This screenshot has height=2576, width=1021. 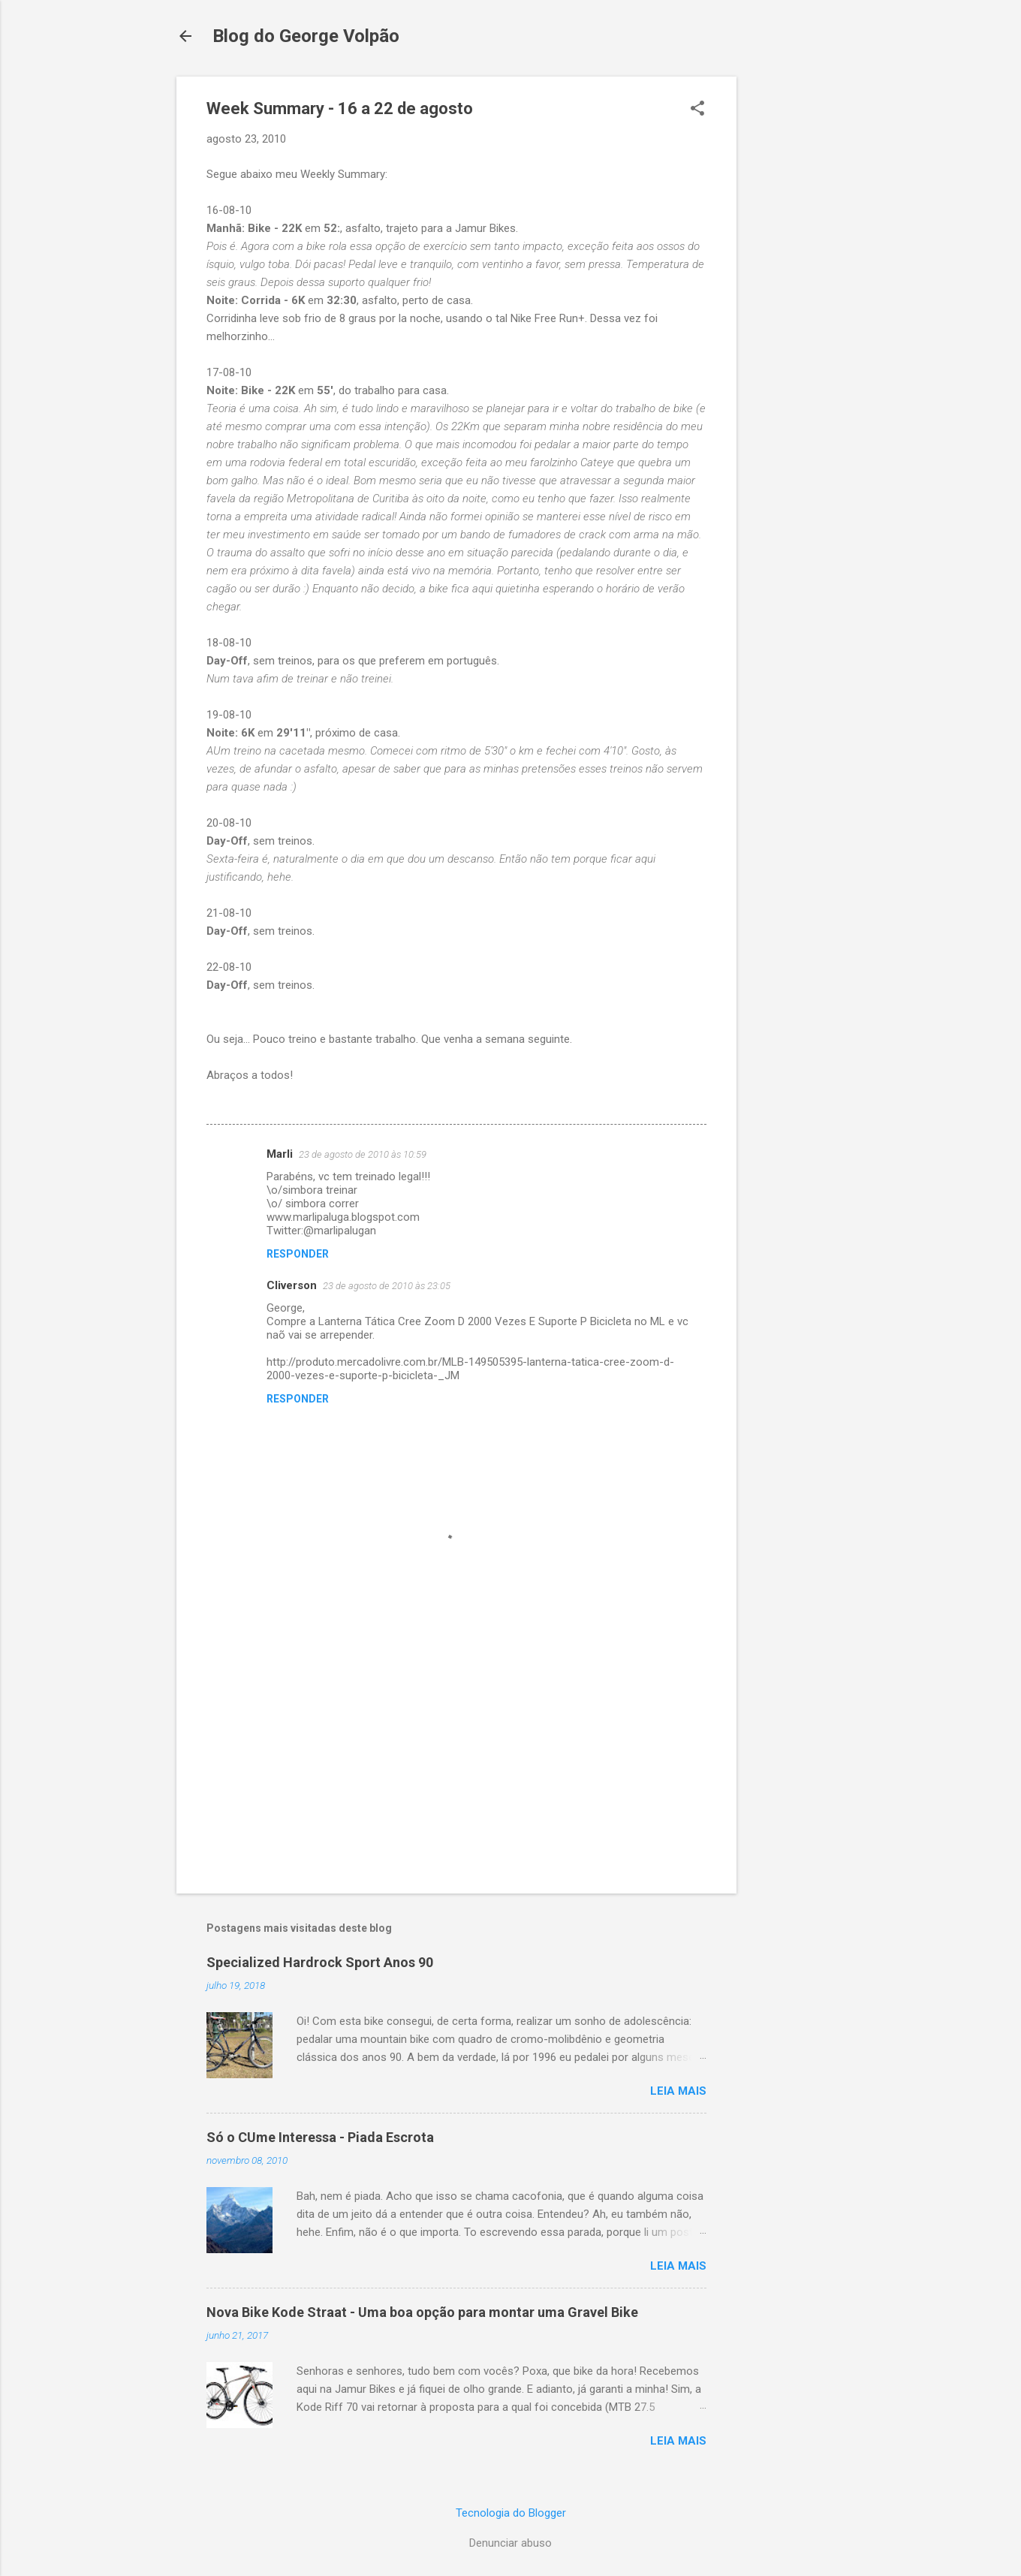 What do you see at coordinates (362, 1154) in the screenshot?
I see `23 de agosto de 2010 às 10:59` at bounding box center [362, 1154].